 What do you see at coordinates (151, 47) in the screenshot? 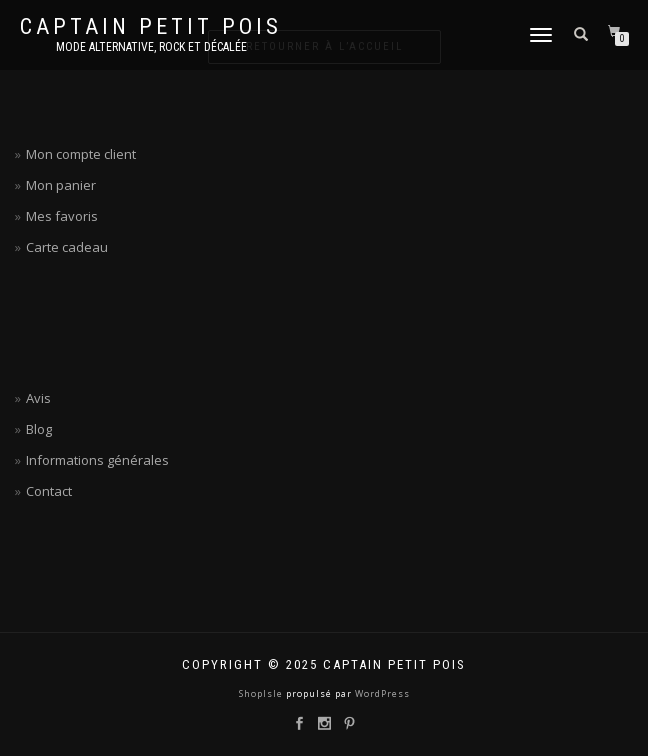
I see `Mode alternative, rock et décalée` at bounding box center [151, 47].